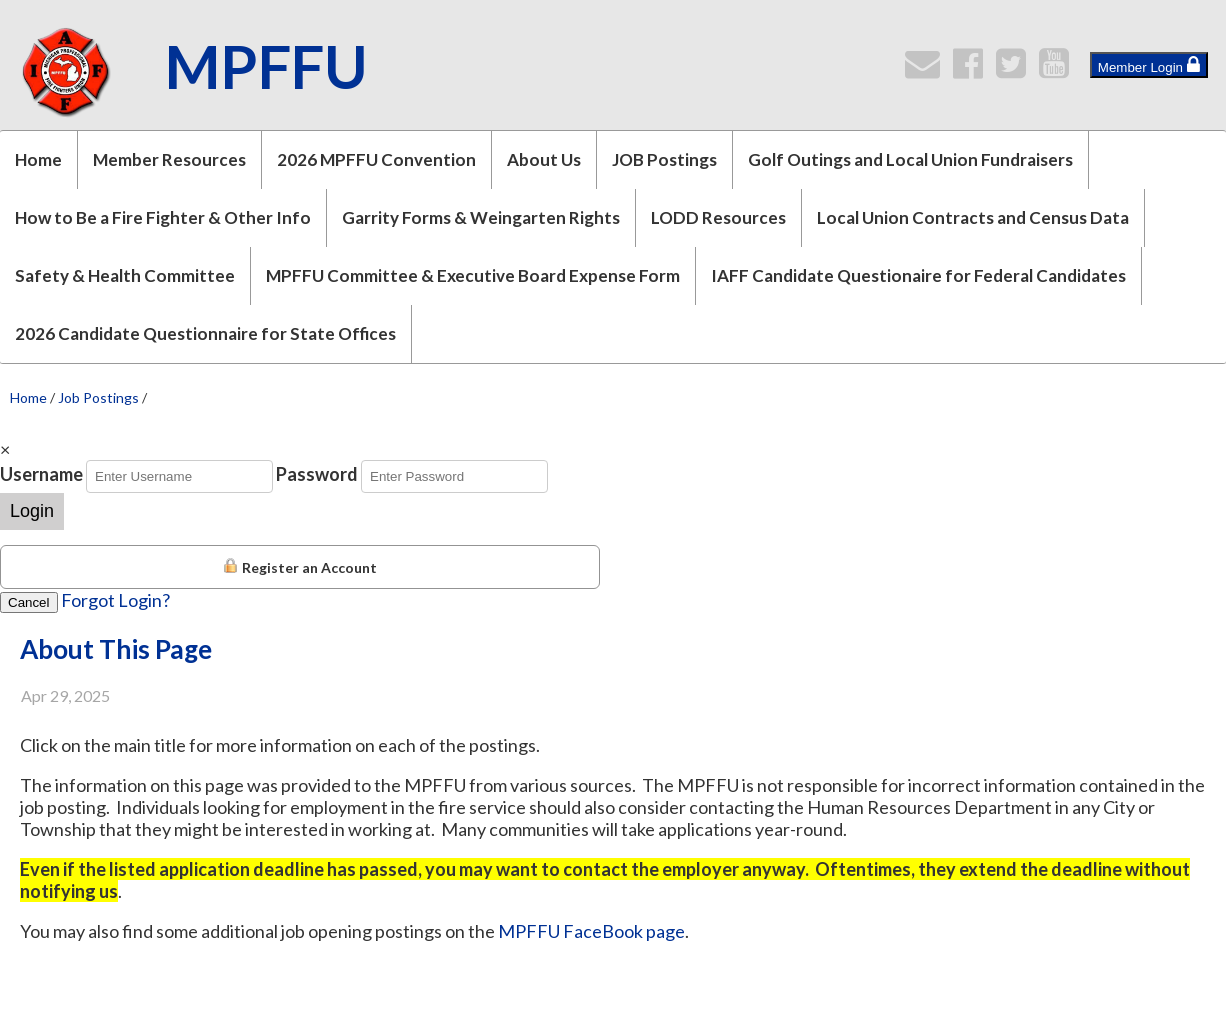  What do you see at coordinates (473, 275) in the screenshot?
I see `MPFFU Committee & Executive Board Expense Form` at bounding box center [473, 275].